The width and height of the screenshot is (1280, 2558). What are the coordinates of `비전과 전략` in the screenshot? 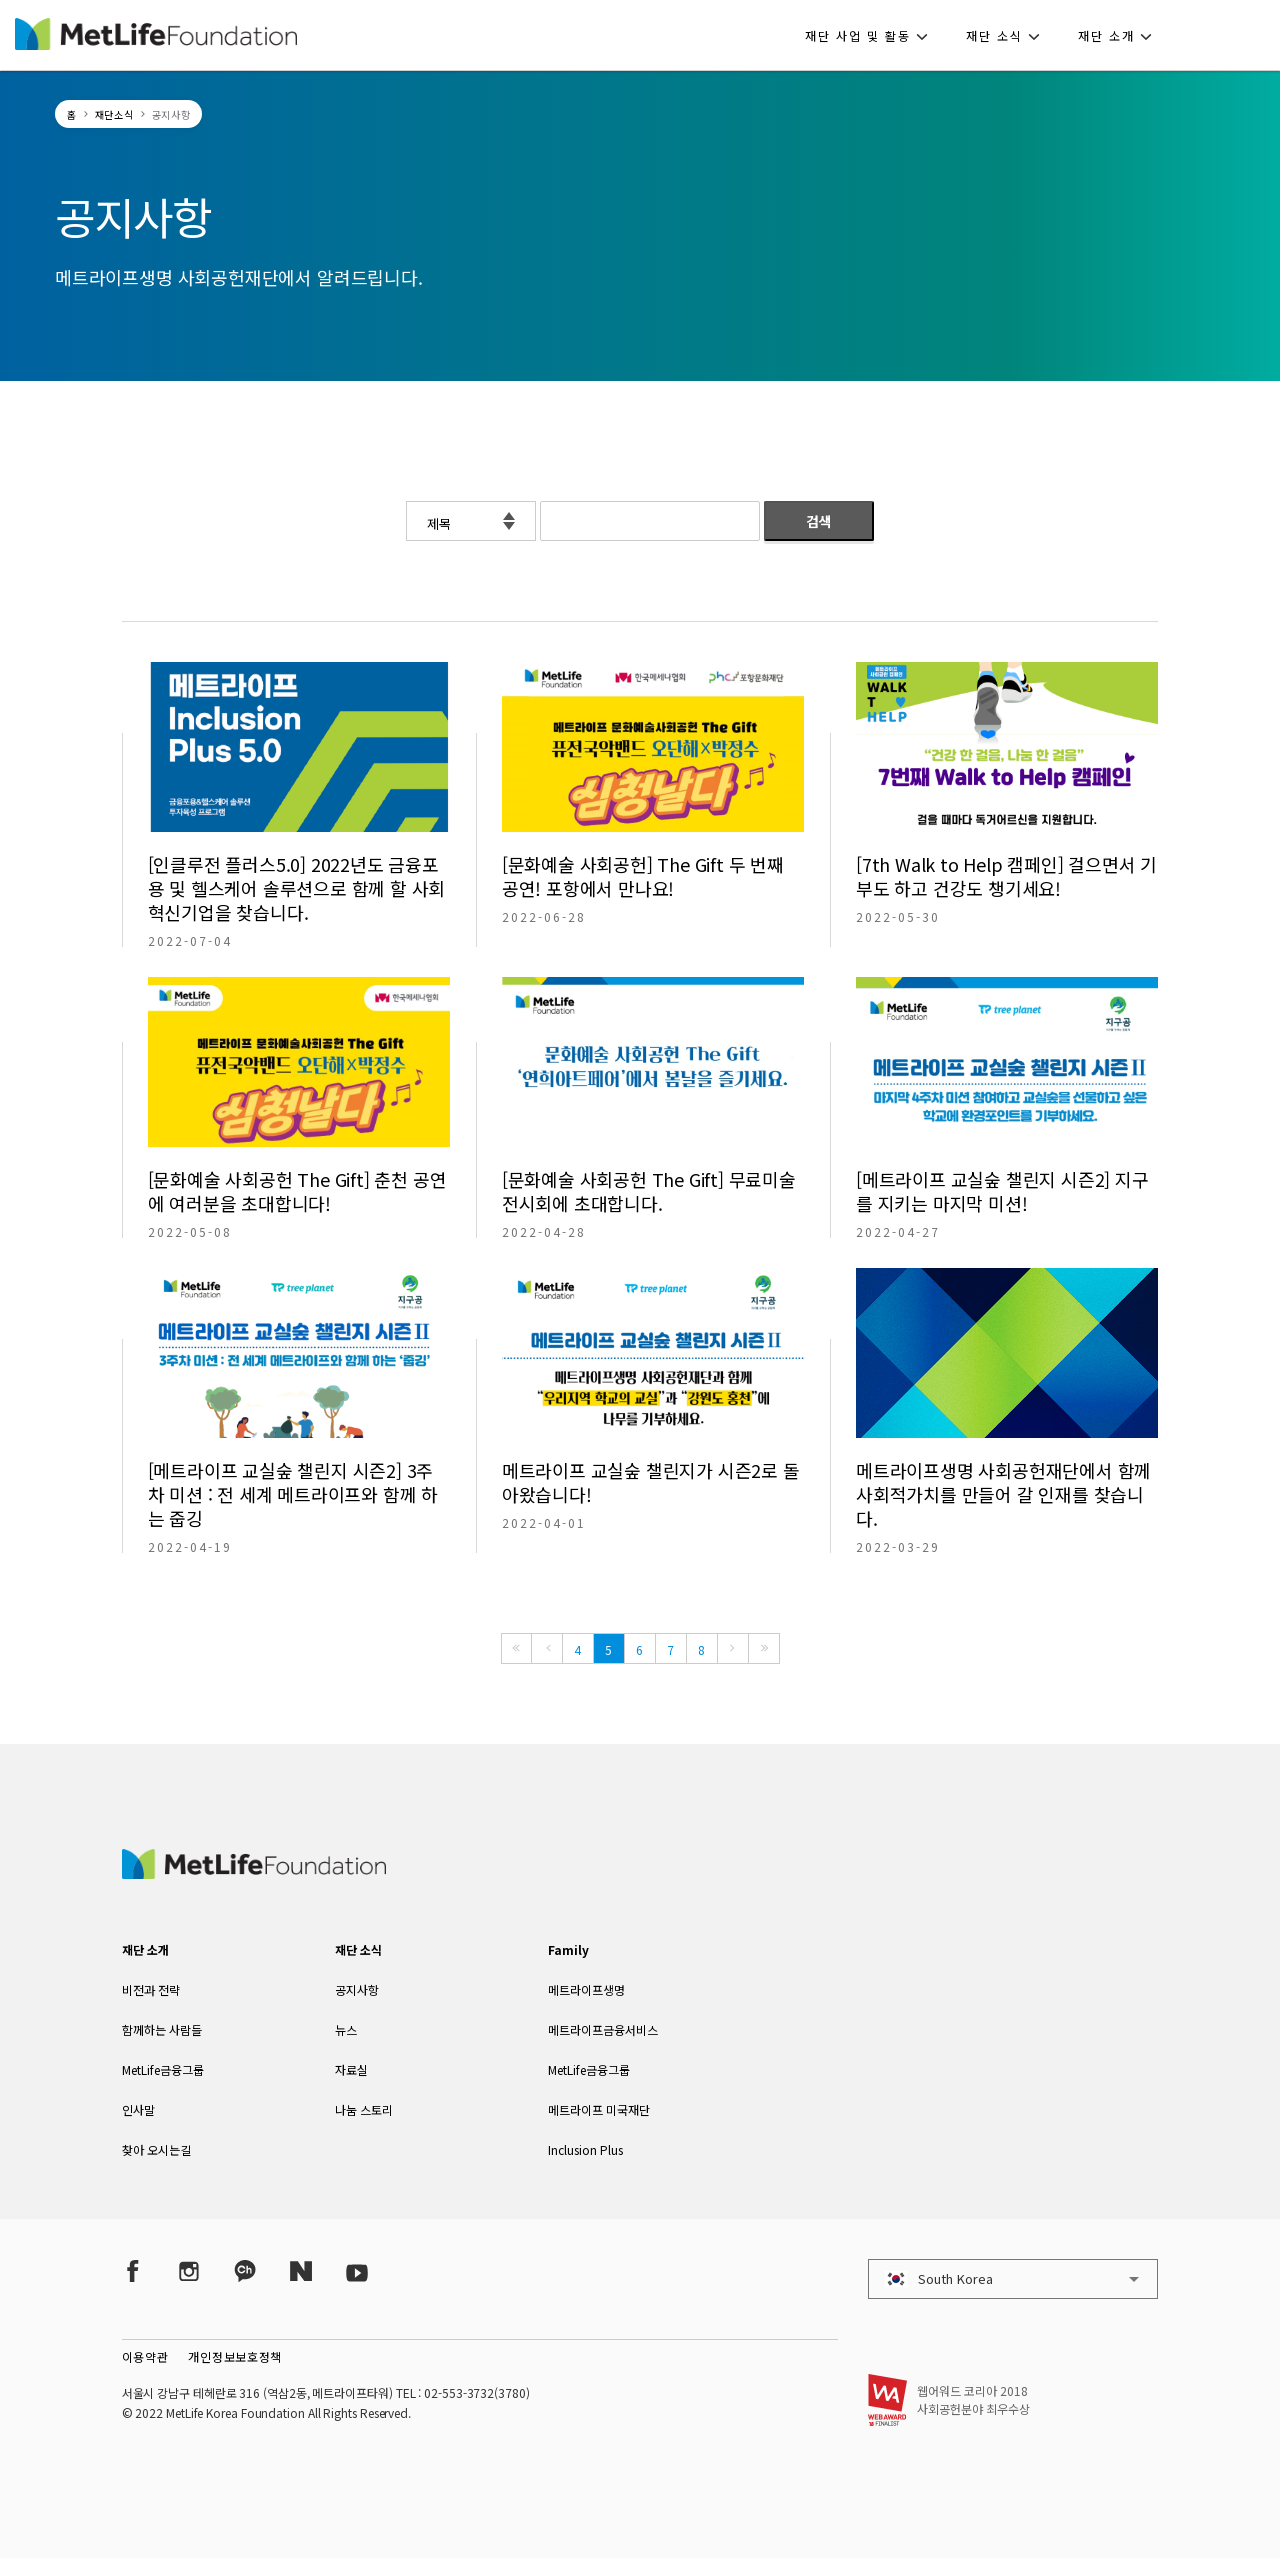 It's located at (151, 1989).